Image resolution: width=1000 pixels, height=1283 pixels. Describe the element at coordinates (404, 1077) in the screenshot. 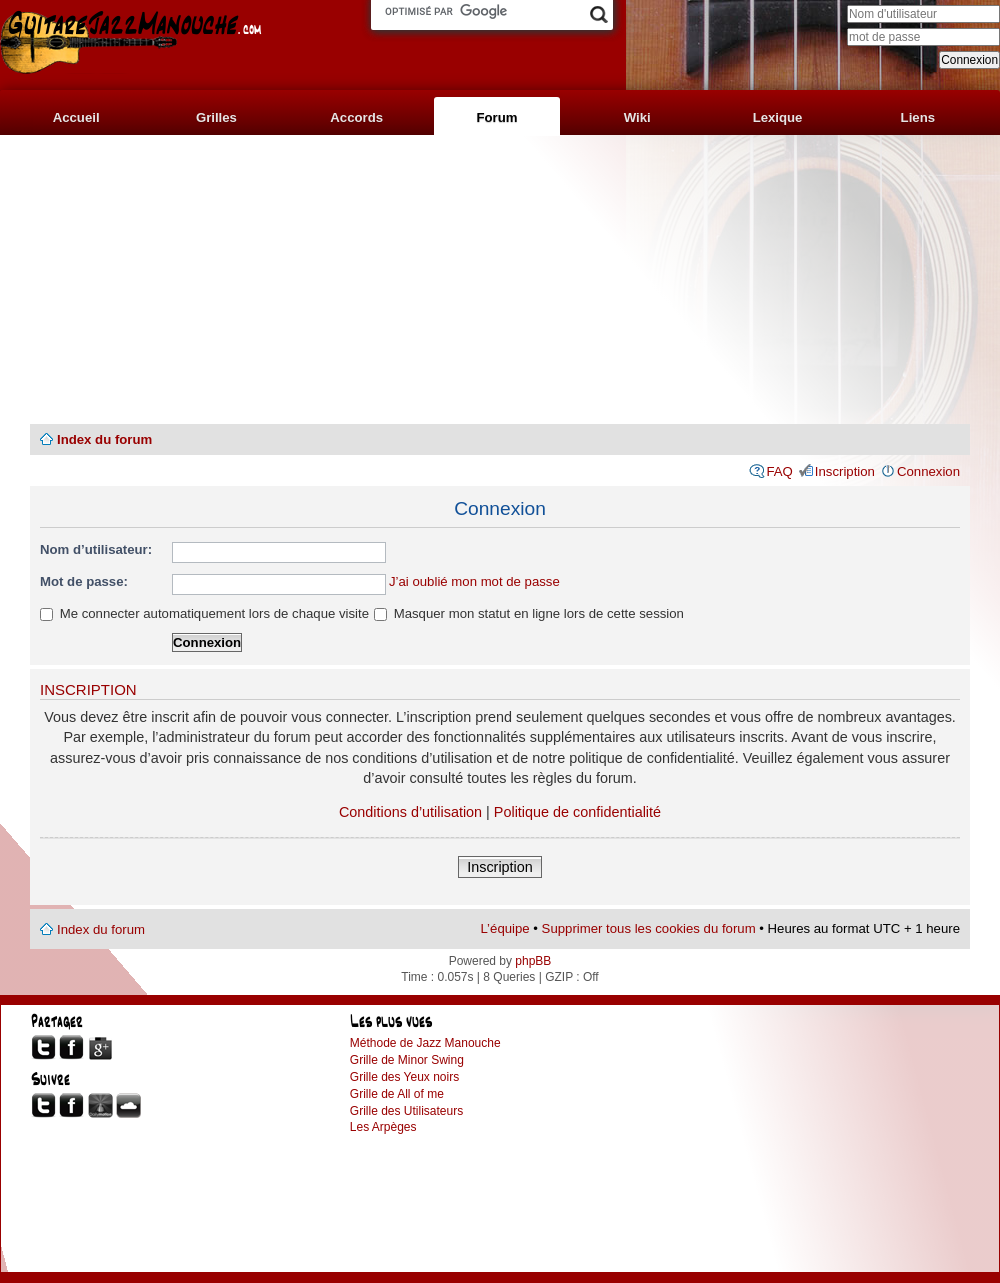

I see `Grille des Yeux noirs` at that location.